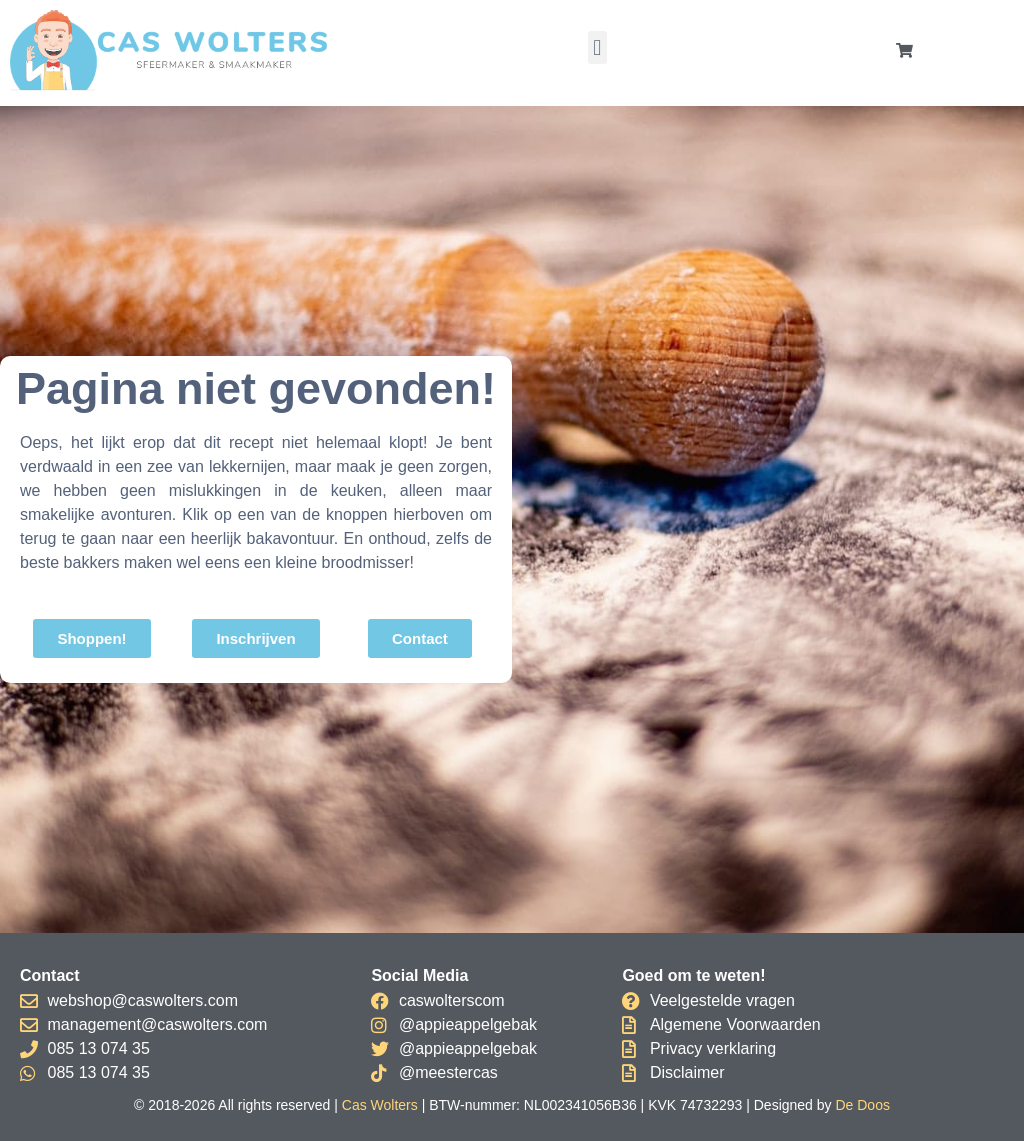 This screenshot has height=1141, width=1024. Describe the element at coordinates (862, 1105) in the screenshot. I see `De Doos` at that location.